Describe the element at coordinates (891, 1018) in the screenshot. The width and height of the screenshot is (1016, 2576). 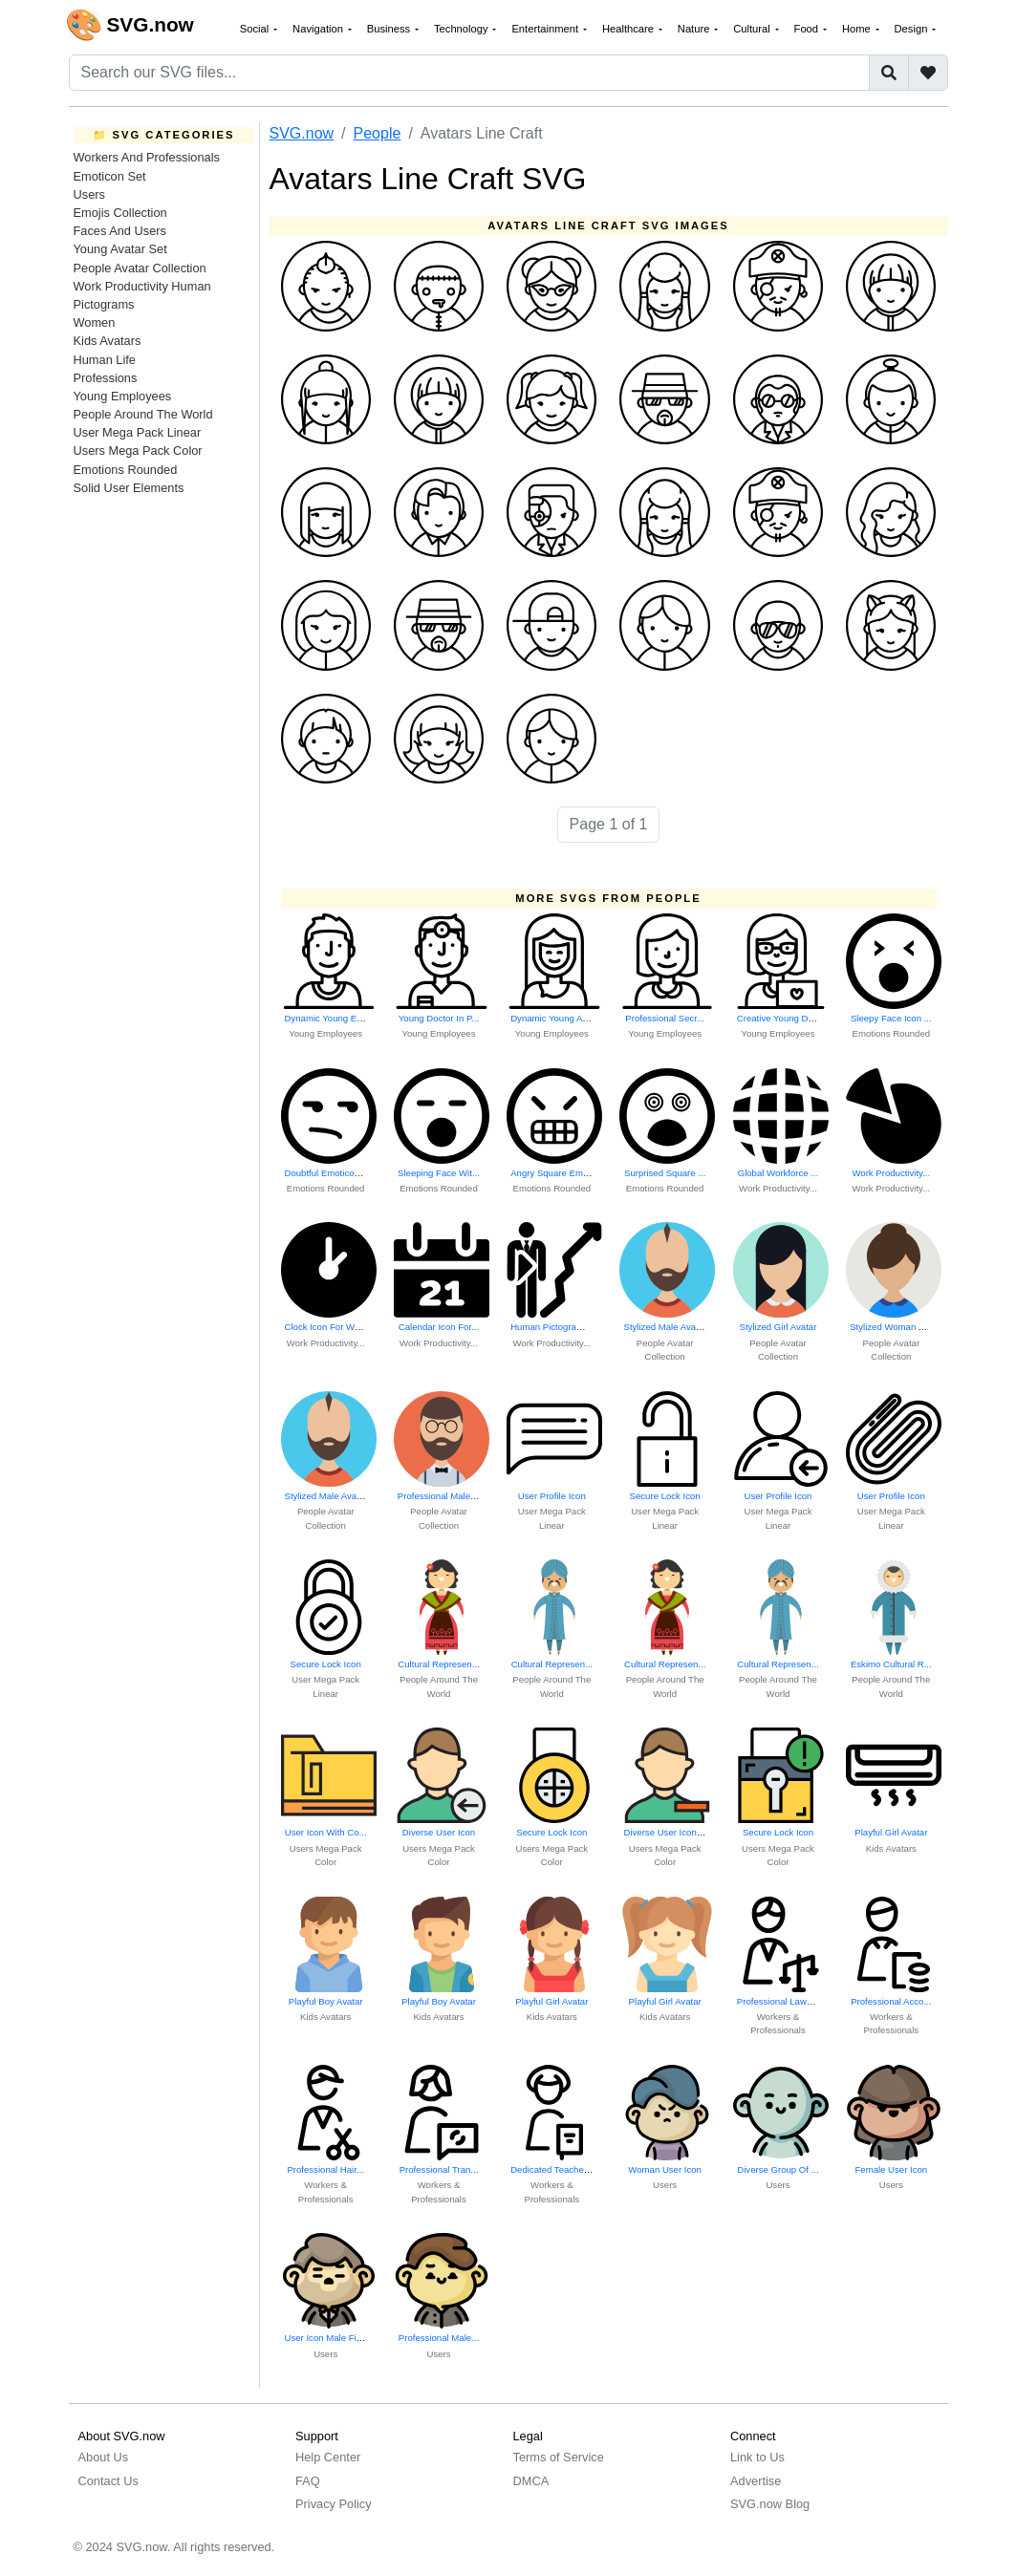
I see `Sleepy Face Icon ...` at that location.